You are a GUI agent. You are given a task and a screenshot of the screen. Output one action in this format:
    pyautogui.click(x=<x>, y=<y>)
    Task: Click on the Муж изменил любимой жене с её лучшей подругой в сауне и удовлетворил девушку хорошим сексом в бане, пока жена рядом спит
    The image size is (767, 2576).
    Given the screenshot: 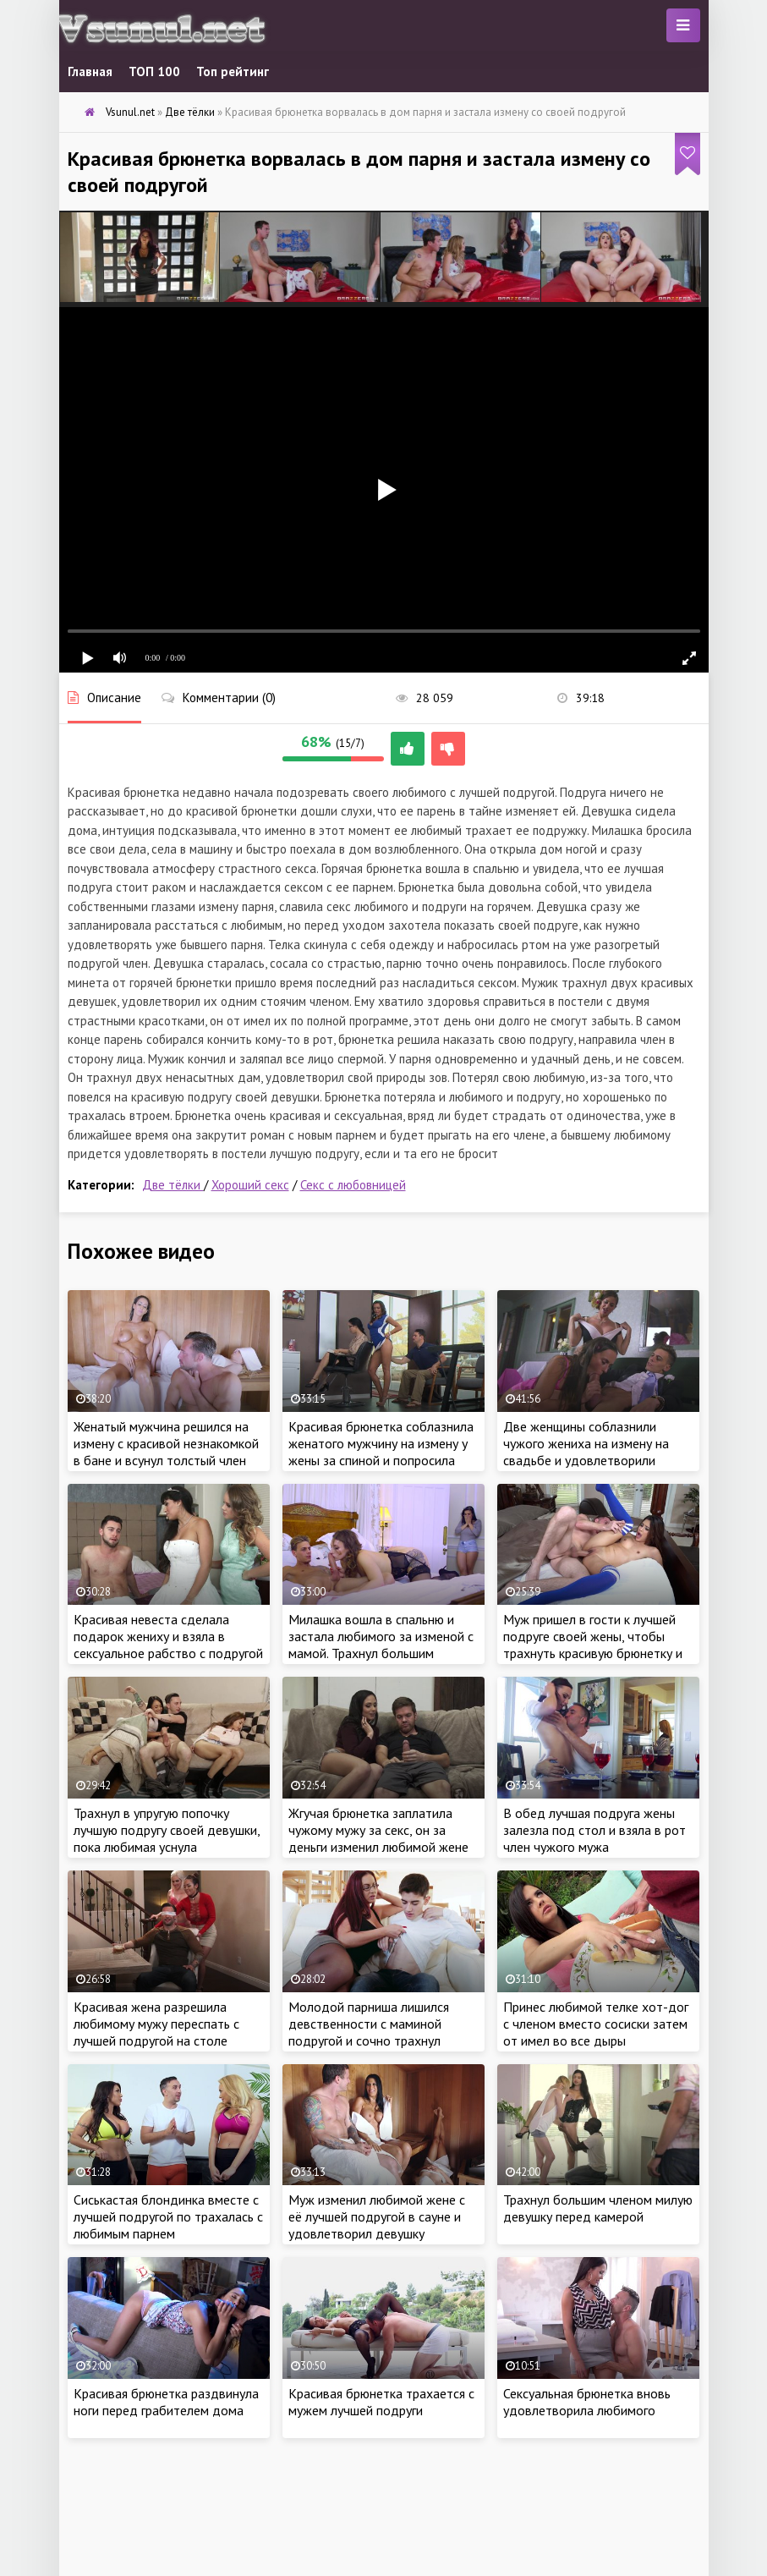 What is the action you would take?
    pyautogui.click(x=376, y=2233)
    